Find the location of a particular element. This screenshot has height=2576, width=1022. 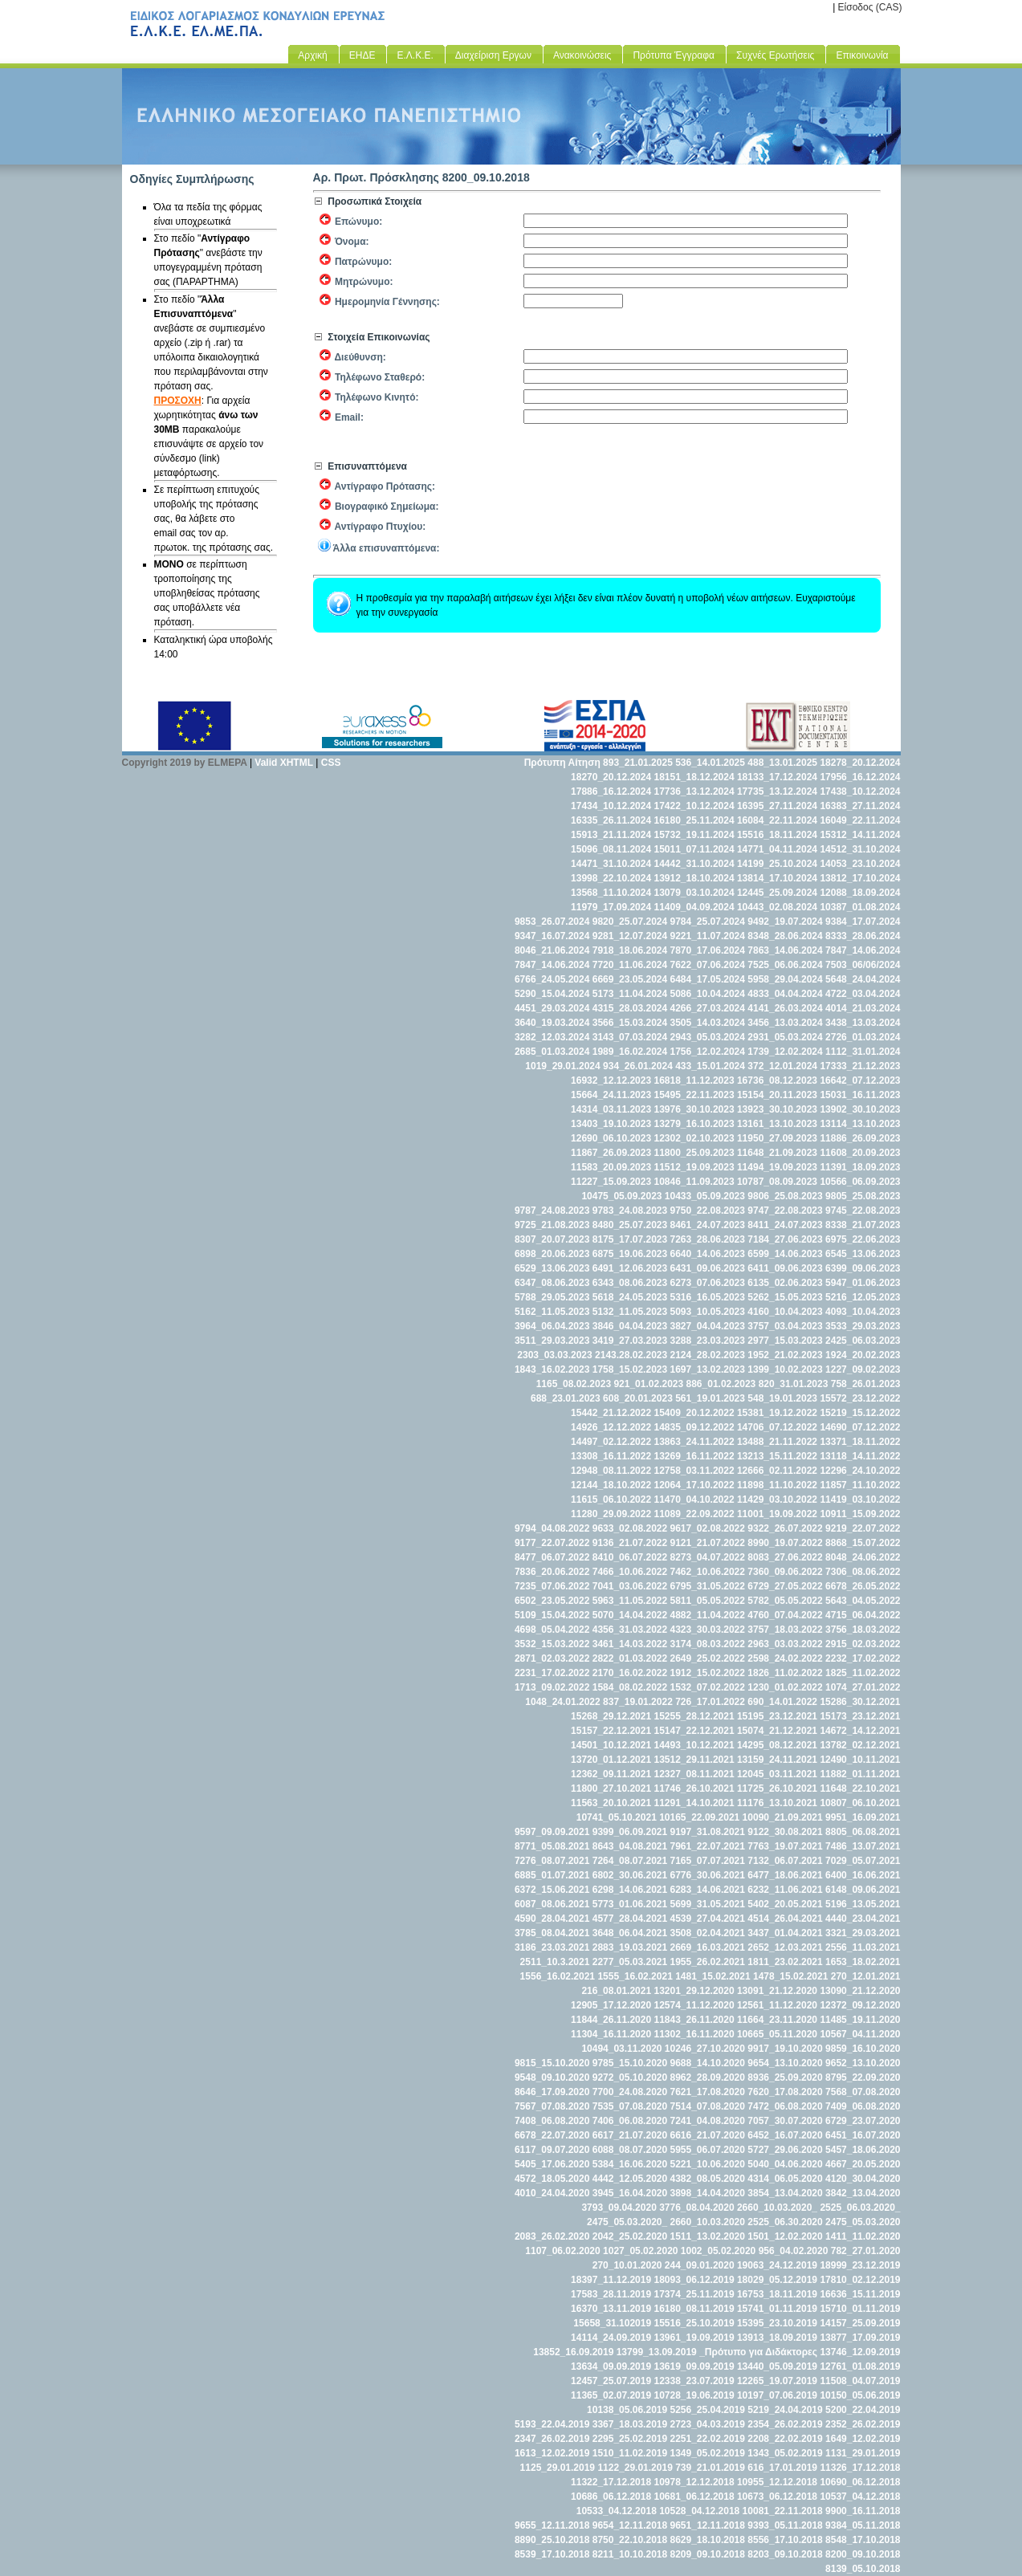

4577_28.04.2021 is located at coordinates (629, 1918).